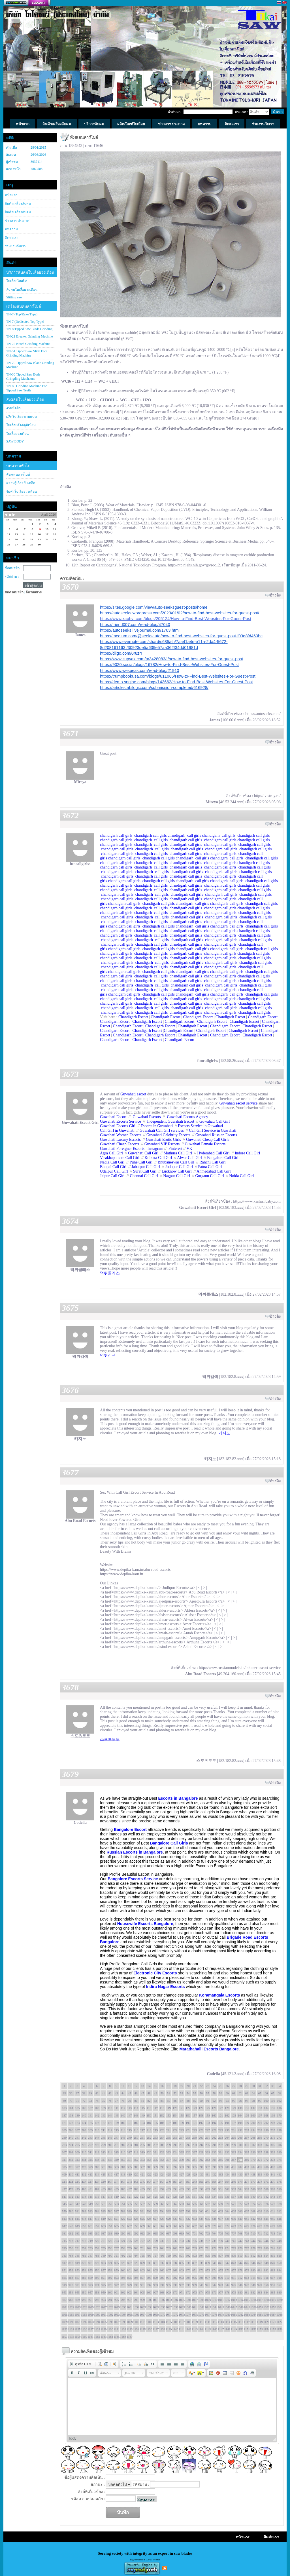 This screenshot has width=290, height=2576. Describe the element at coordinates (162, 2218) in the screenshot. I see `628` at that location.